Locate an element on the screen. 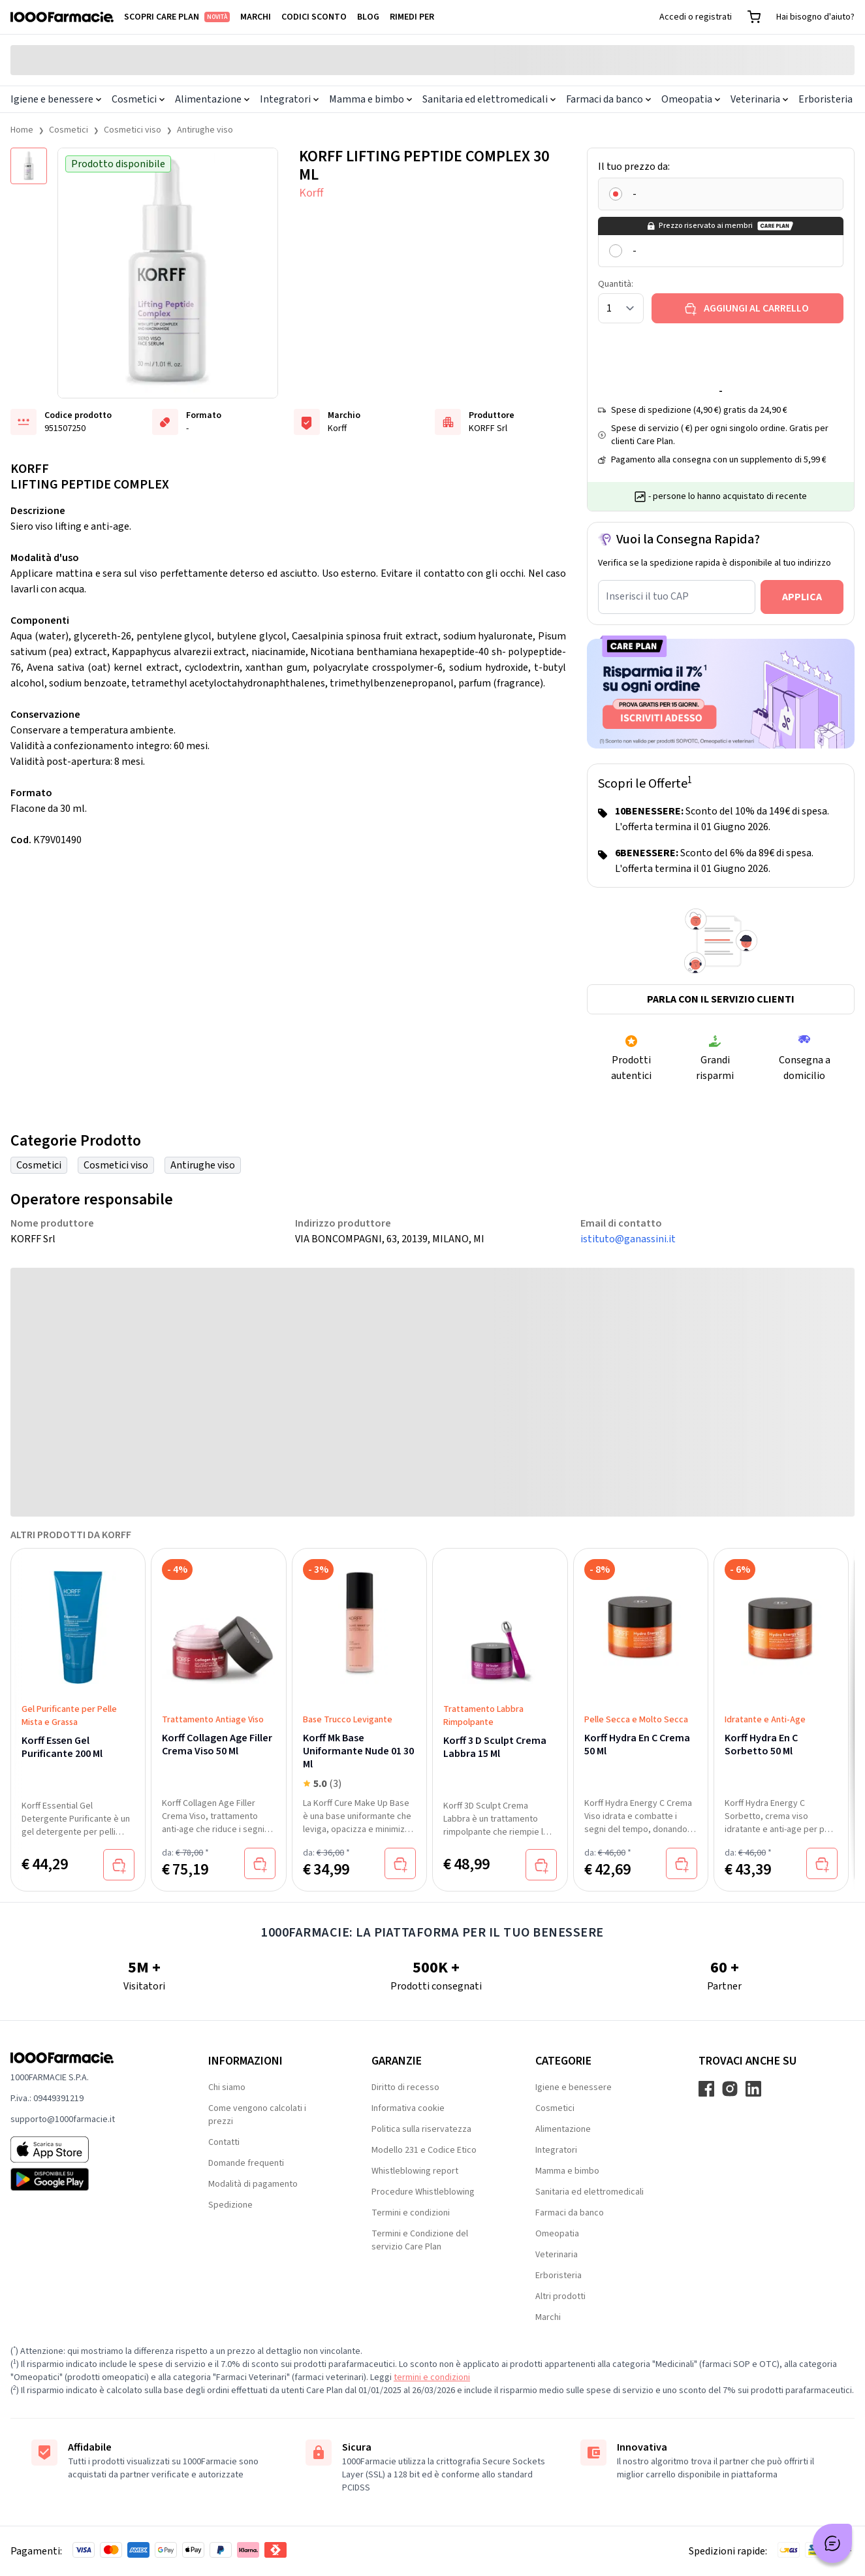  Modello 231 e Codice Etico is located at coordinates (424, 2150).